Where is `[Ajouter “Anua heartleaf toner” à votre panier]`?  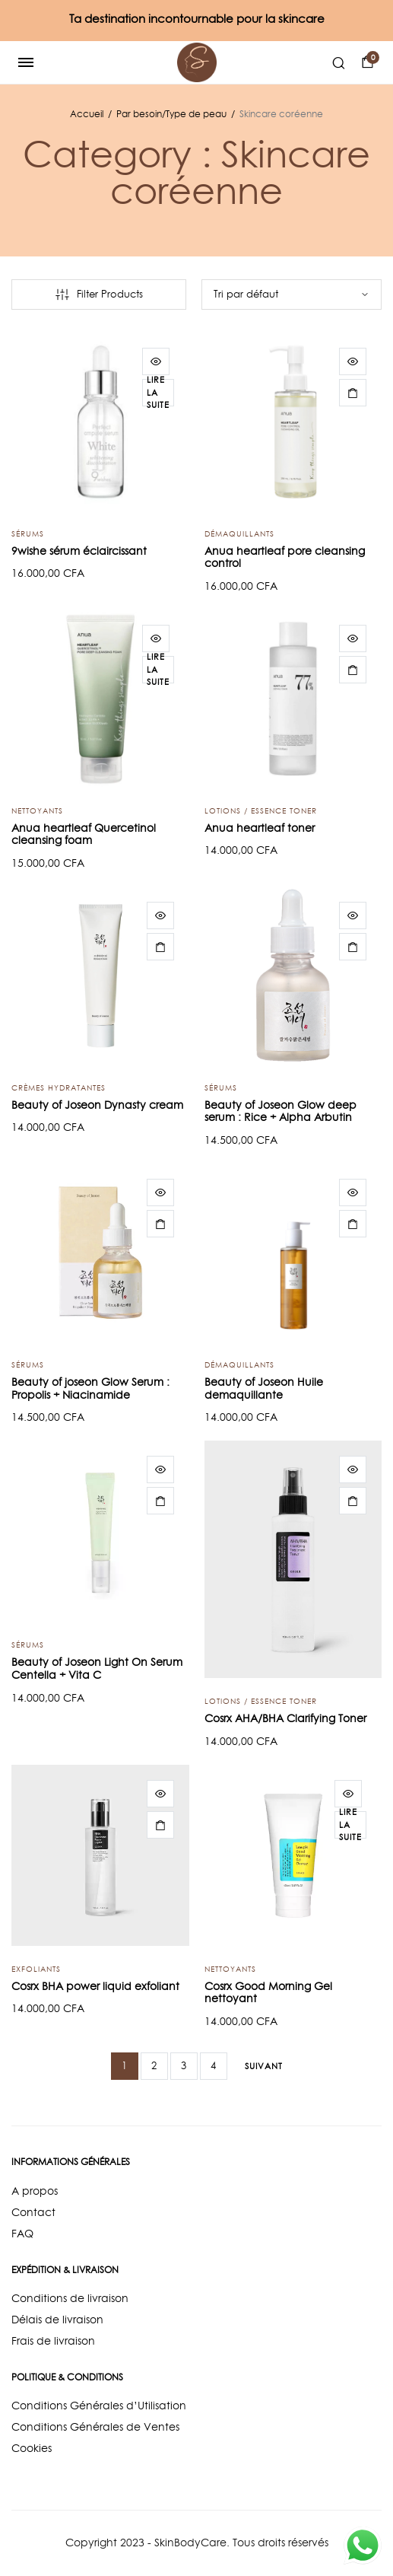 [Ajouter “Anua heartleaf toner” à votre panier] is located at coordinates (352, 669).